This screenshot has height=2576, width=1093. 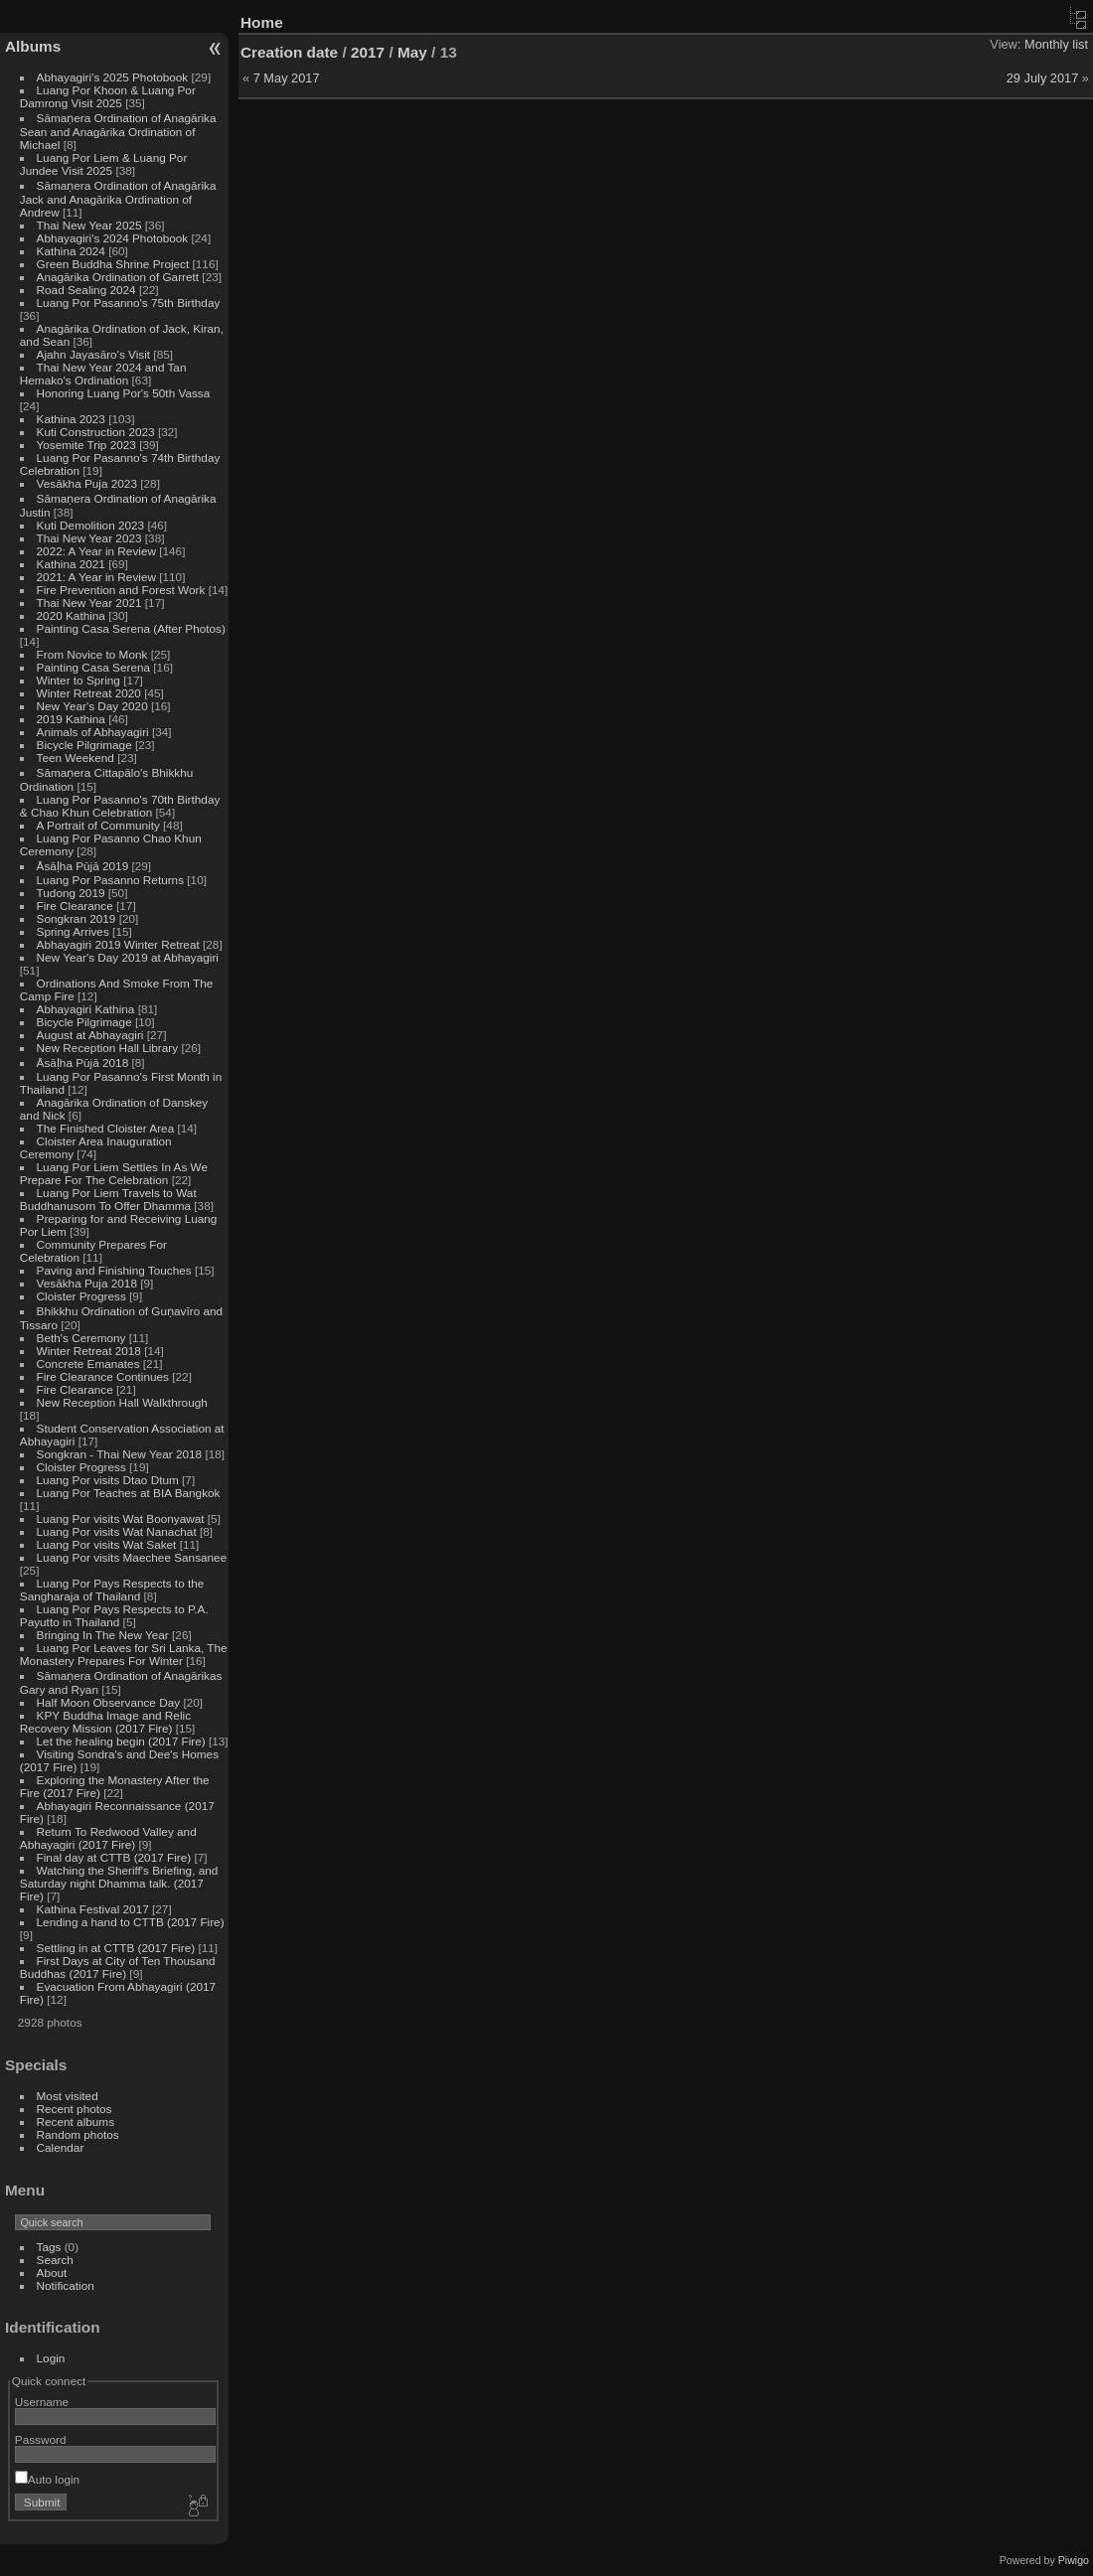 What do you see at coordinates (67, 2095) in the screenshot?
I see `Most visited` at bounding box center [67, 2095].